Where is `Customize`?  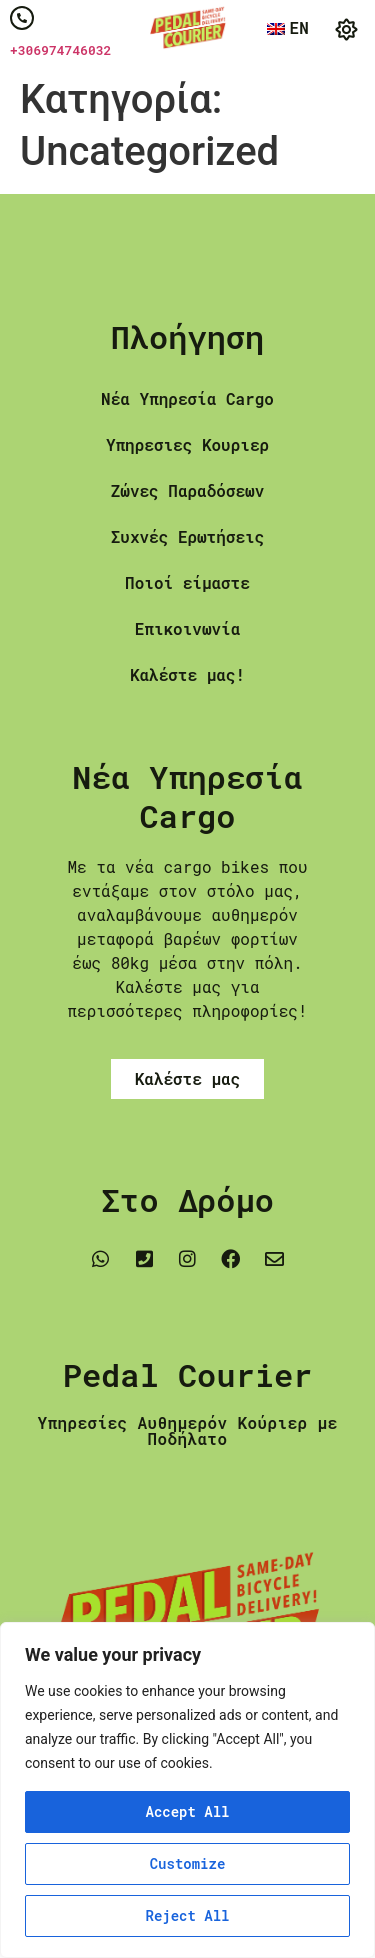
Customize is located at coordinates (188, 1863).